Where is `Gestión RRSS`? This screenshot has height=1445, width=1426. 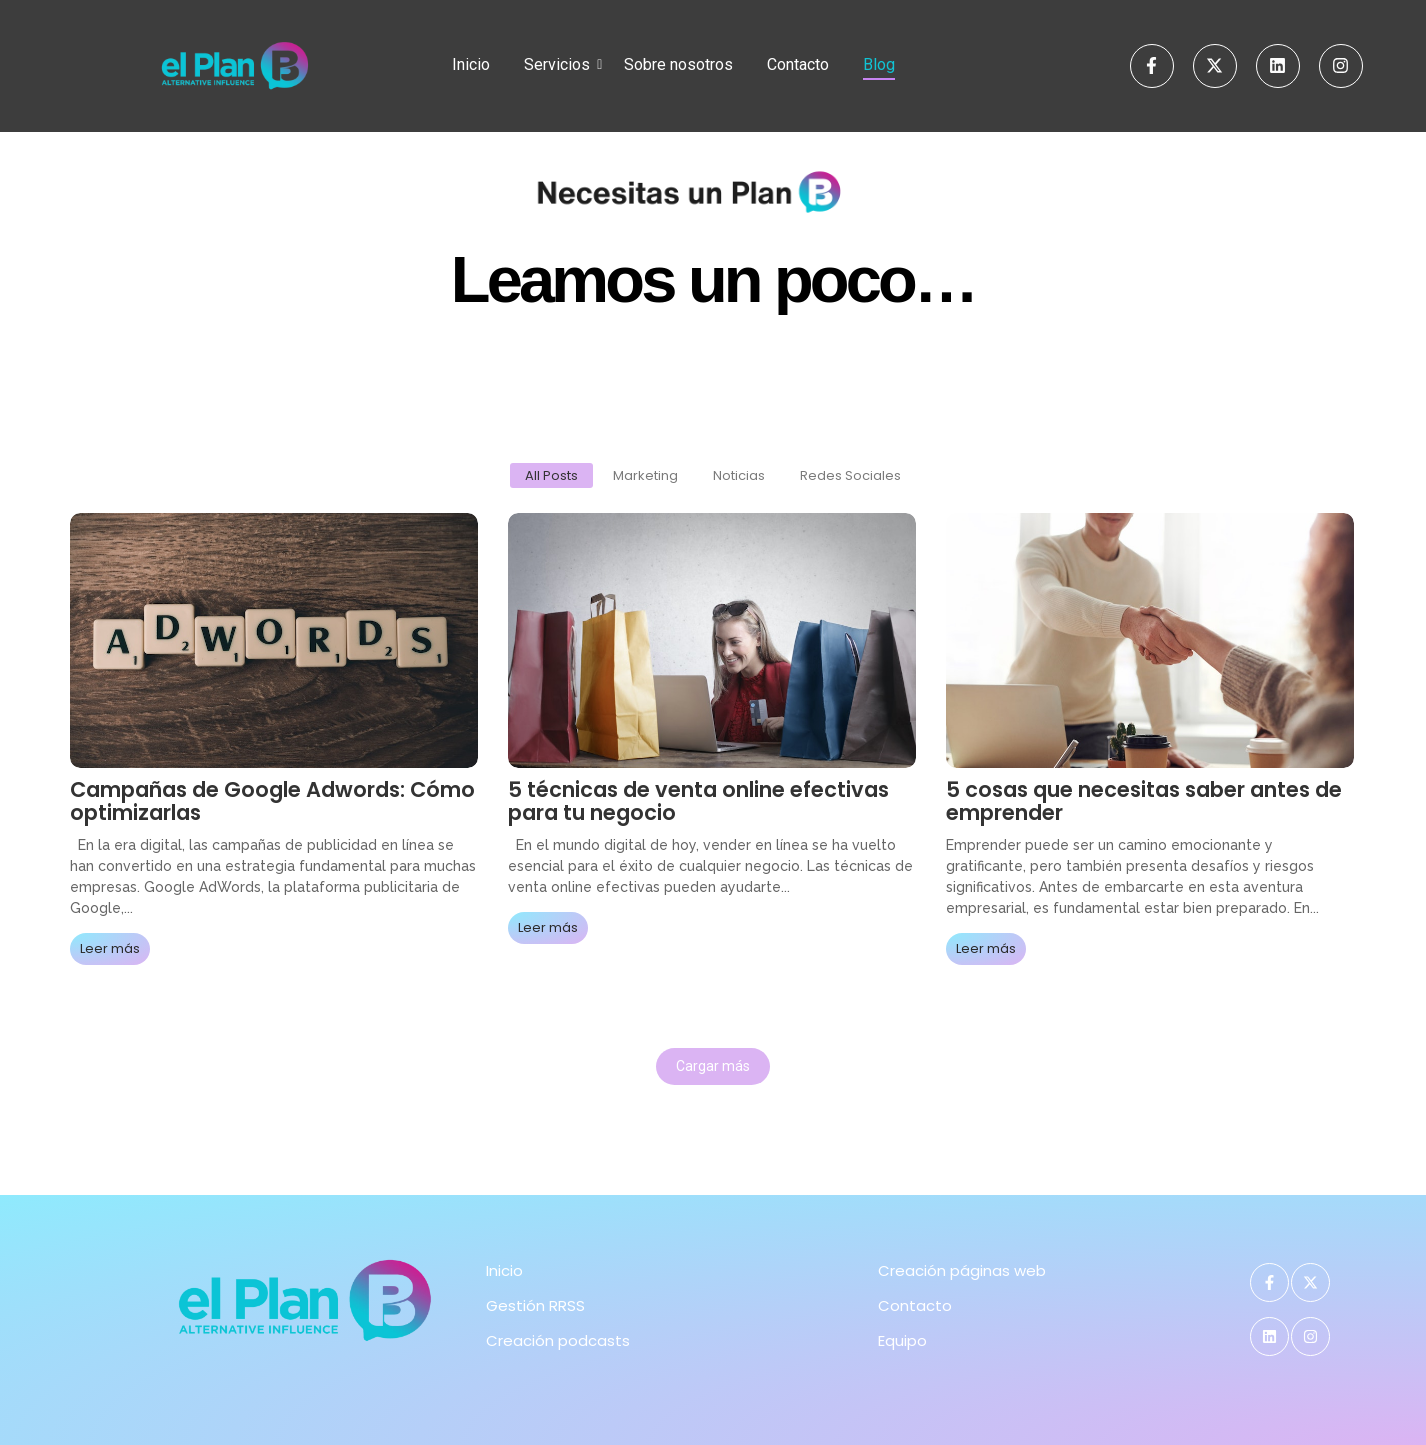 Gestión RRSS is located at coordinates (535, 1305).